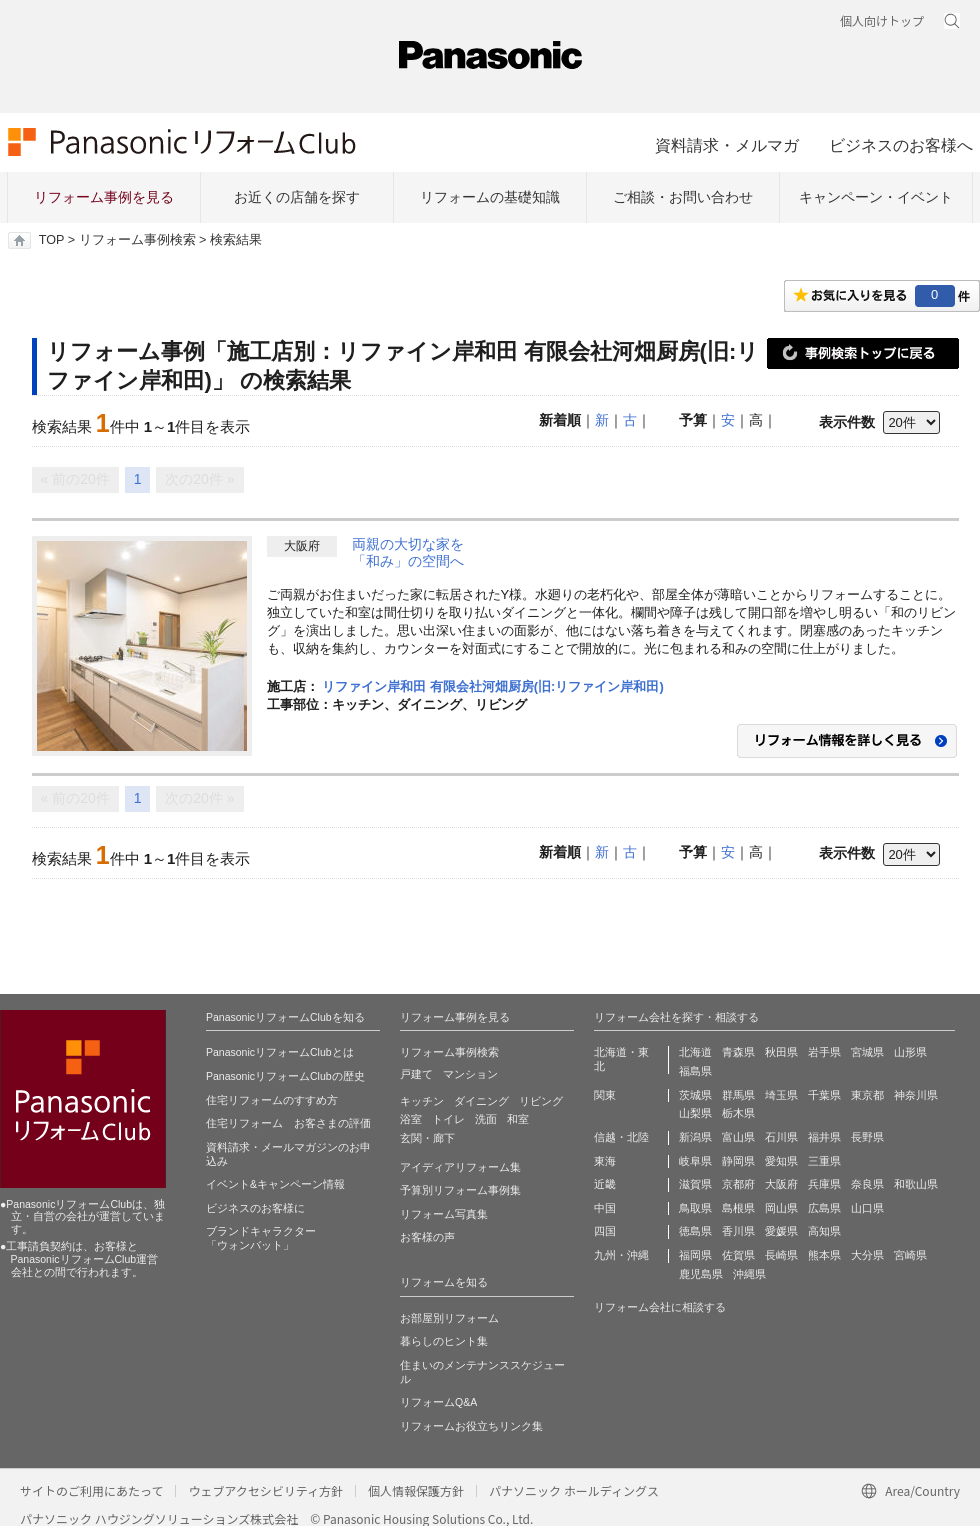 This screenshot has width=980, height=1526. I want to click on 大阪府, so click(781, 1184).